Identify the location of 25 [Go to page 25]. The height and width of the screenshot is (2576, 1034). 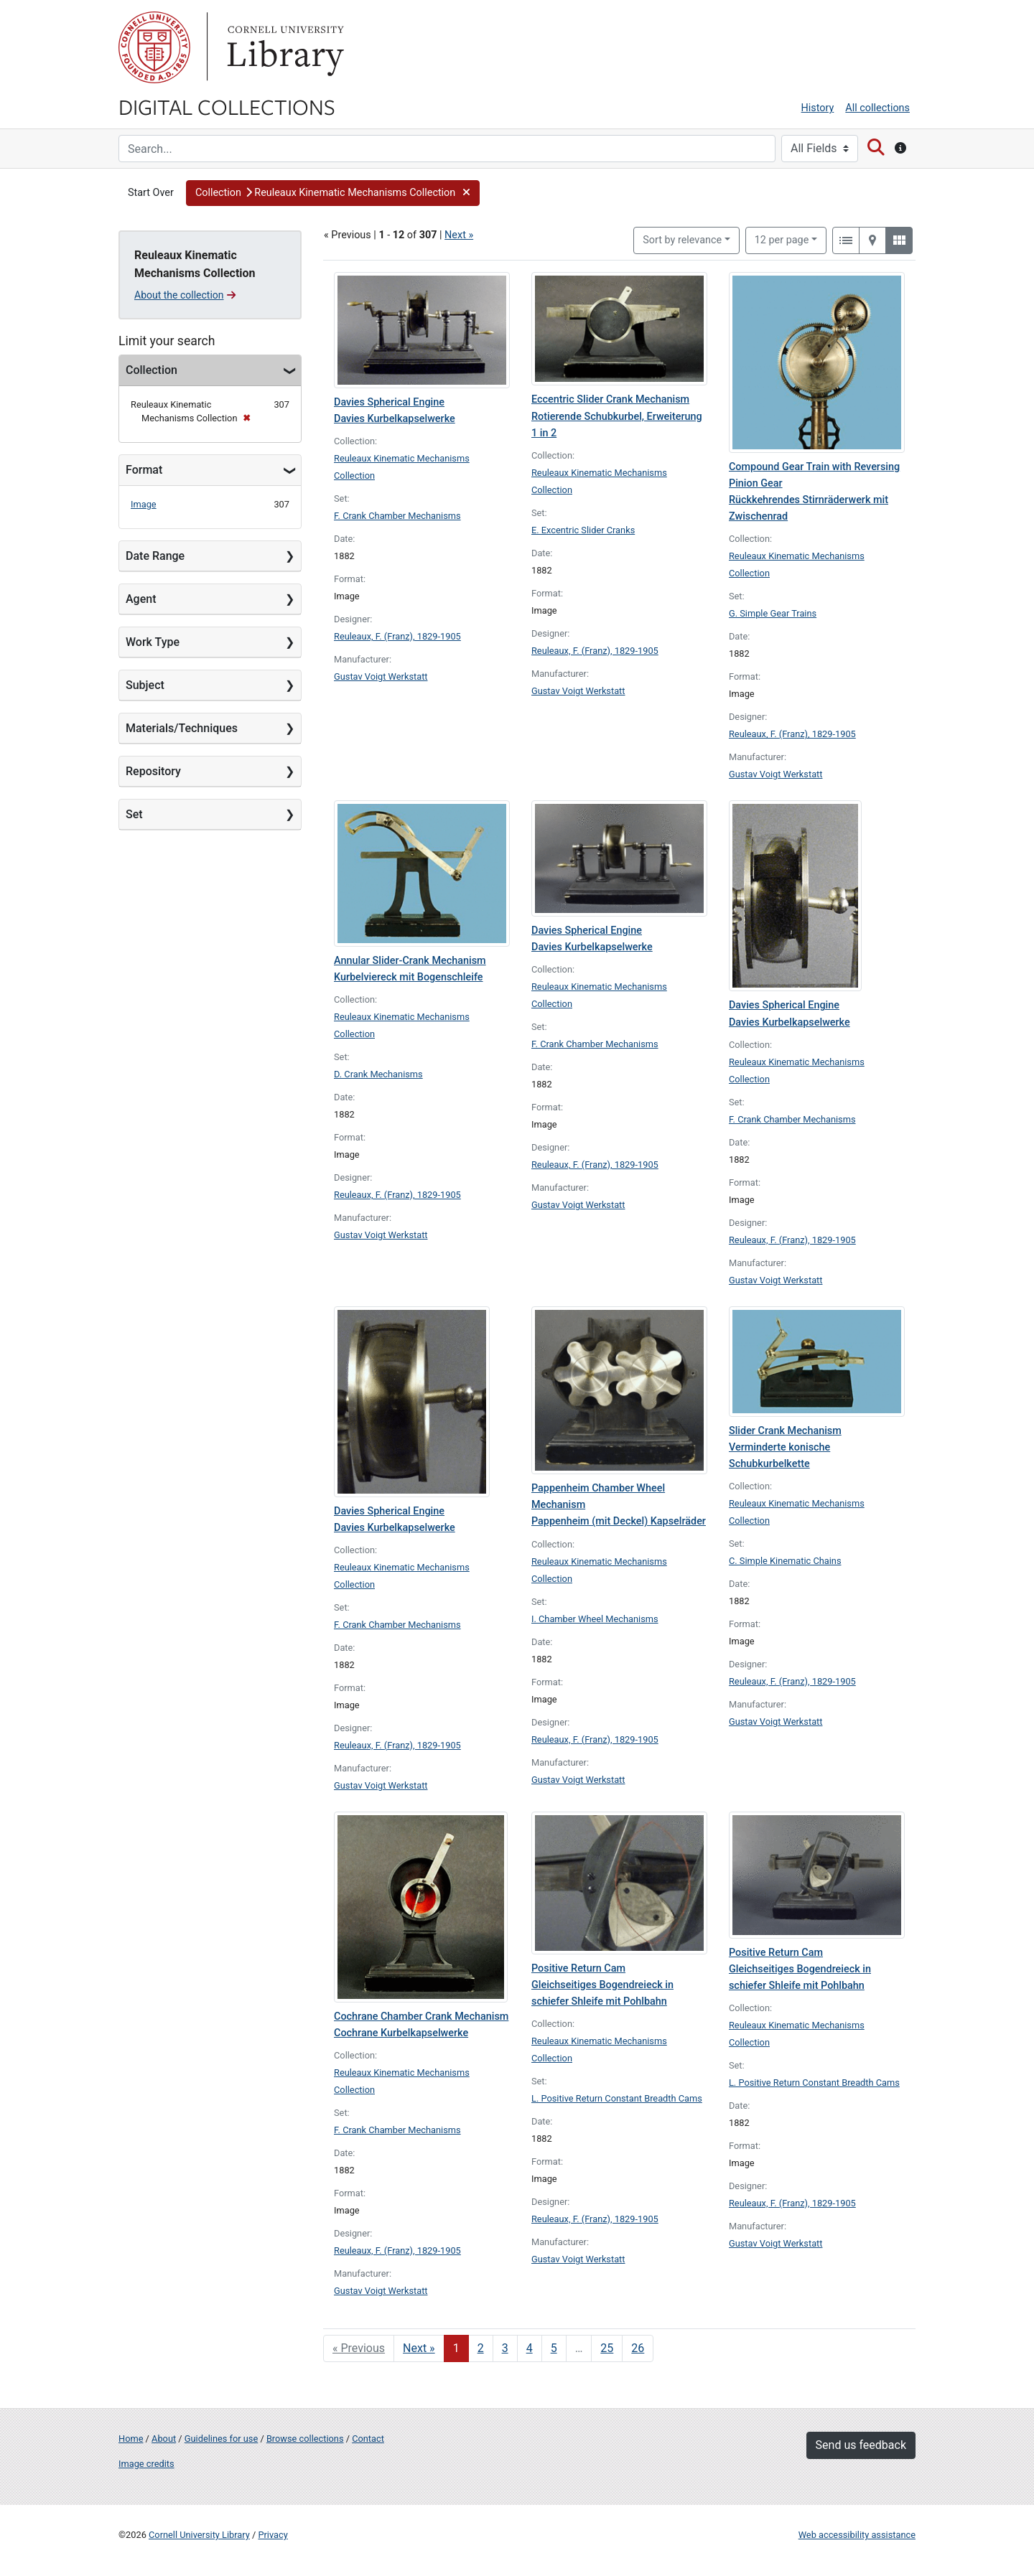
(606, 2348).